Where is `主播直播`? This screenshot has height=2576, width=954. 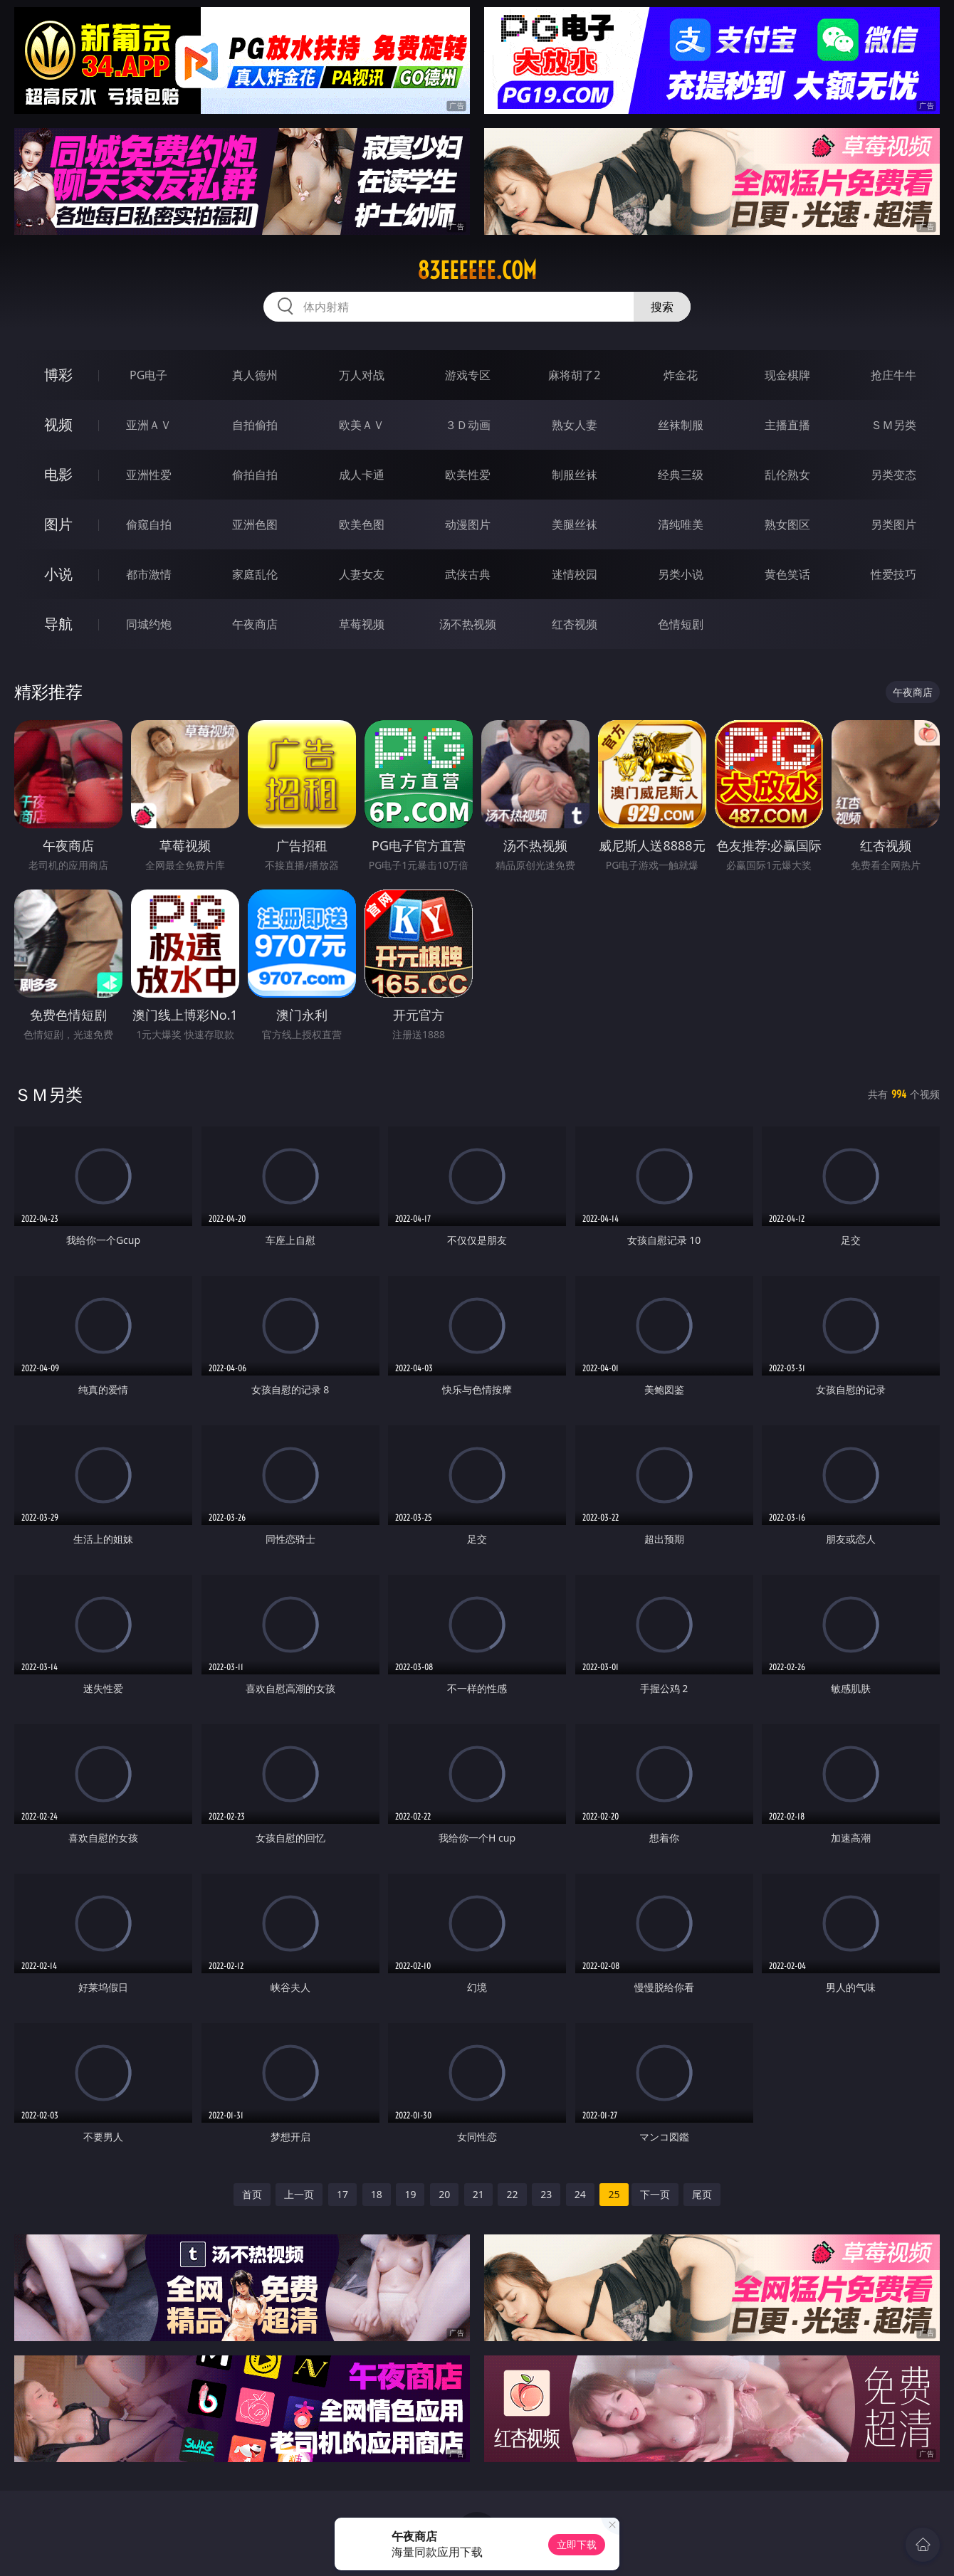 主播直播 is located at coordinates (787, 425).